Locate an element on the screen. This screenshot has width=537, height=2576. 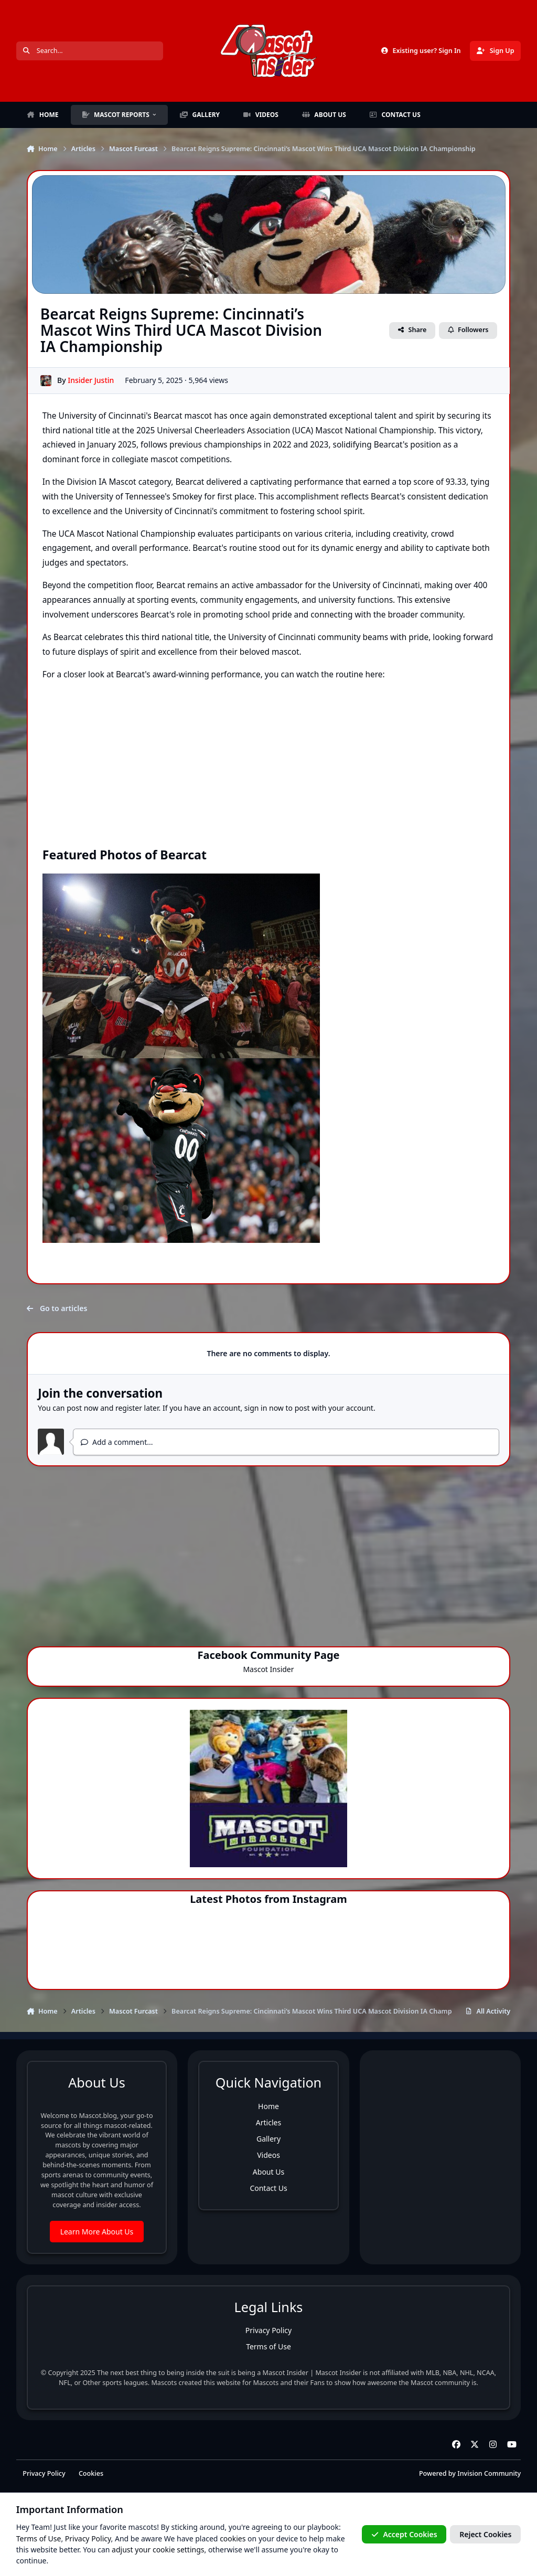
Articles is located at coordinates (268, 2122).